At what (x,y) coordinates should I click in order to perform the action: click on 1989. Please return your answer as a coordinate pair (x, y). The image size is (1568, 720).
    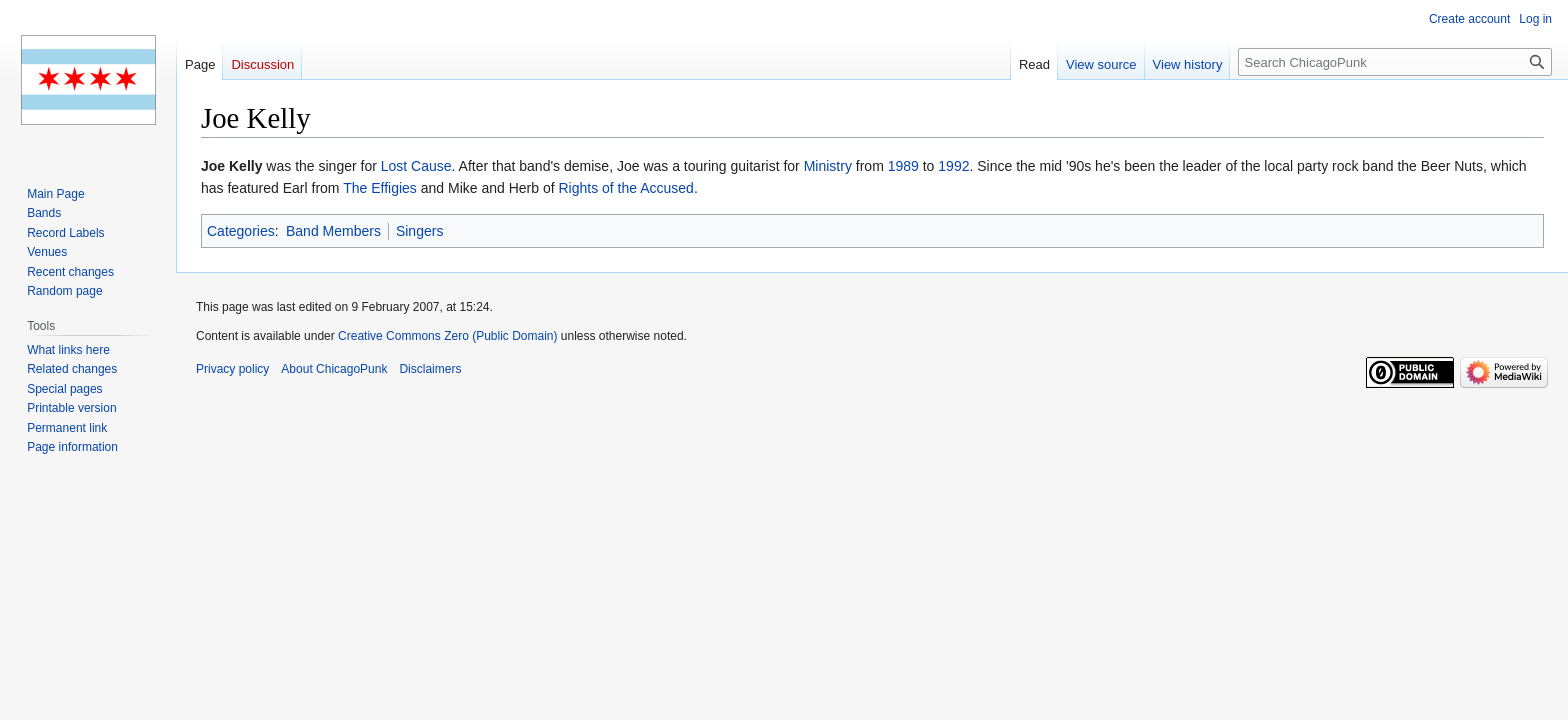
    Looking at the image, I should click on (903, 166).